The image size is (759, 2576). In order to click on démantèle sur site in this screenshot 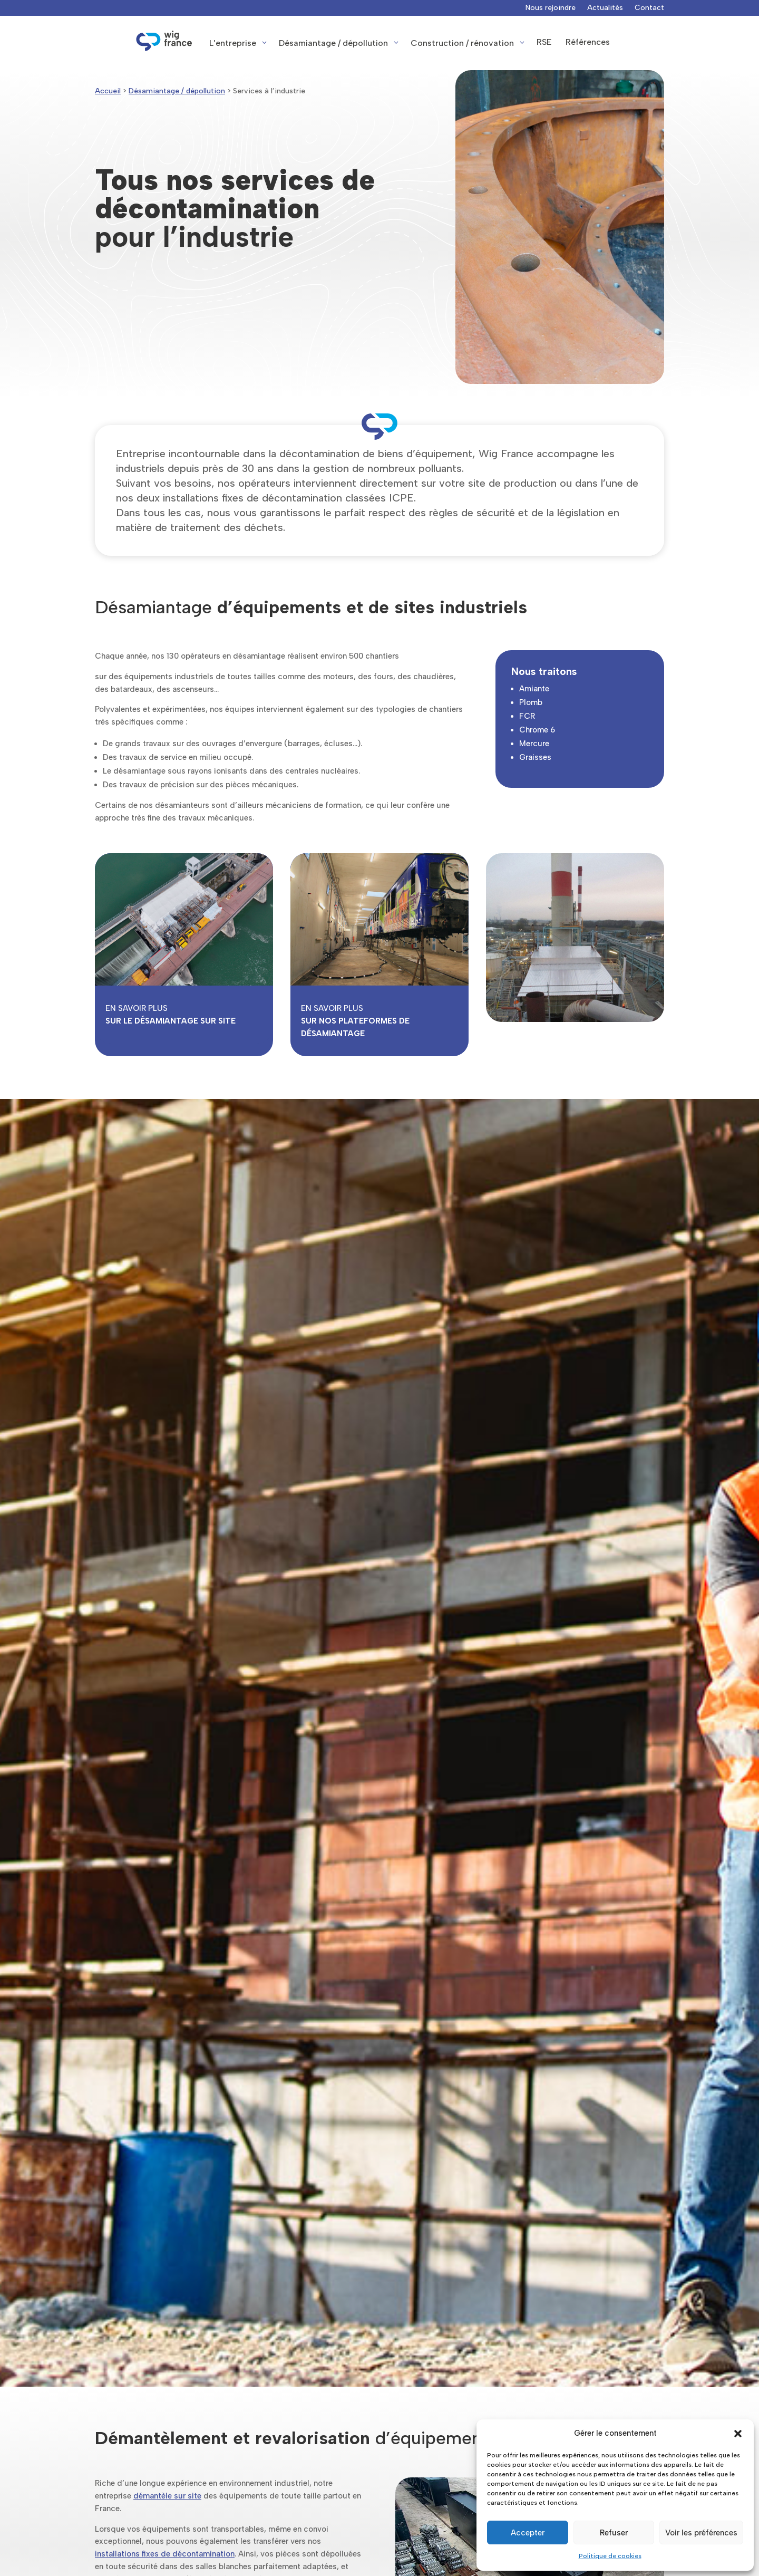, I will do `click(167, 2496)`.